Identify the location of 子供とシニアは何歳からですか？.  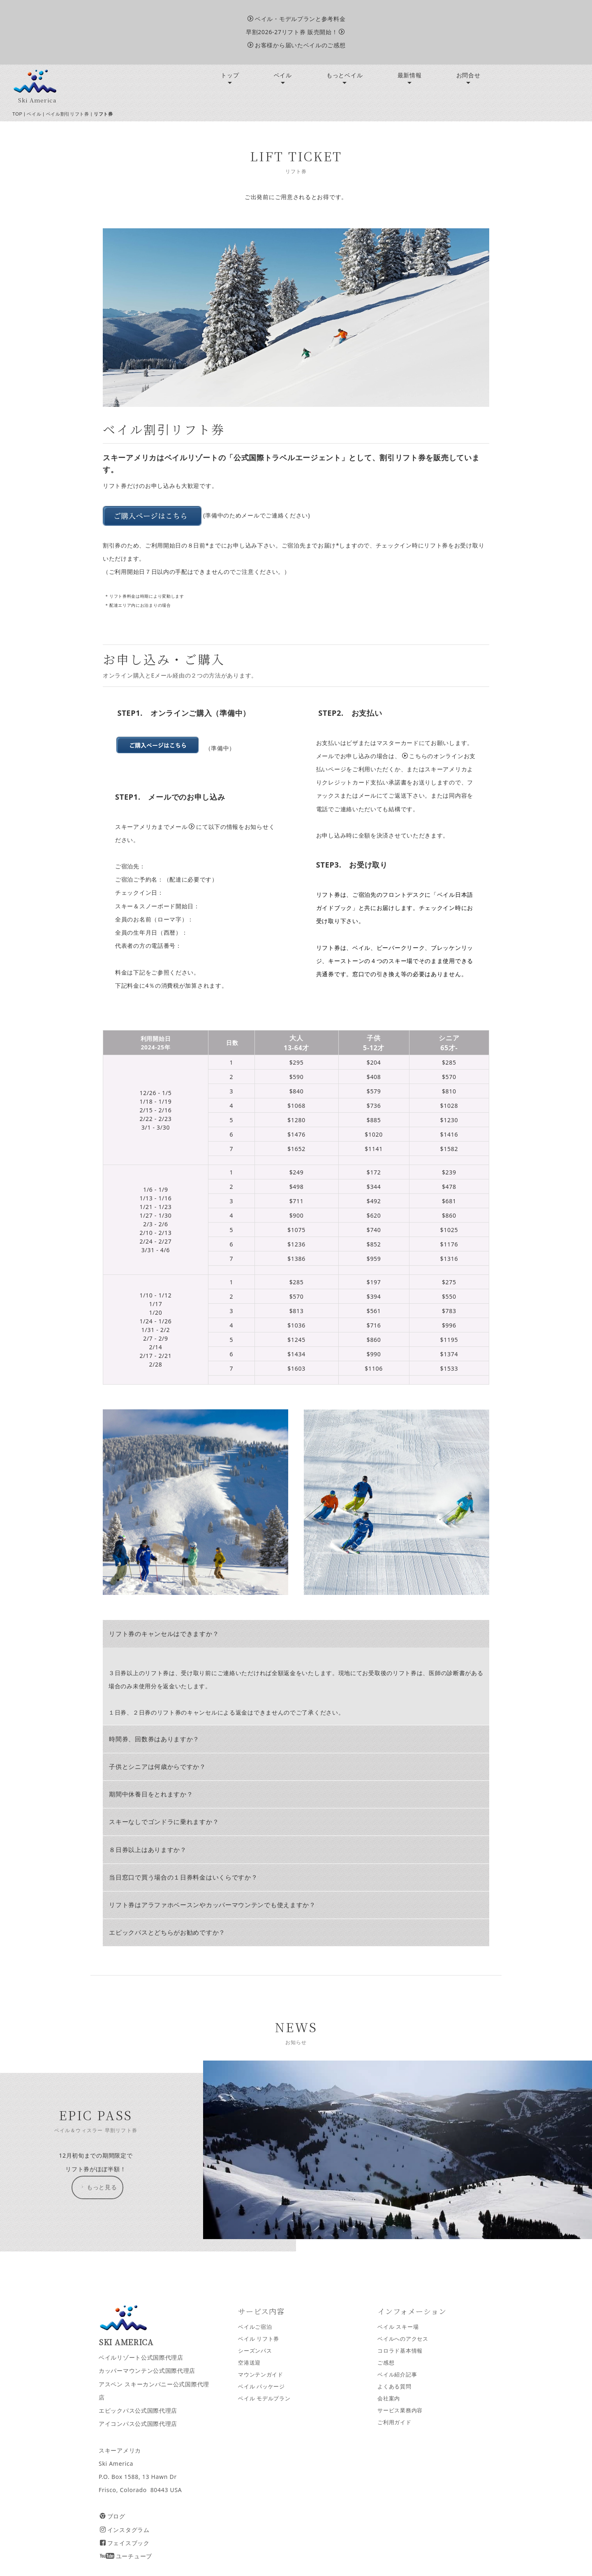
(157, 1766).